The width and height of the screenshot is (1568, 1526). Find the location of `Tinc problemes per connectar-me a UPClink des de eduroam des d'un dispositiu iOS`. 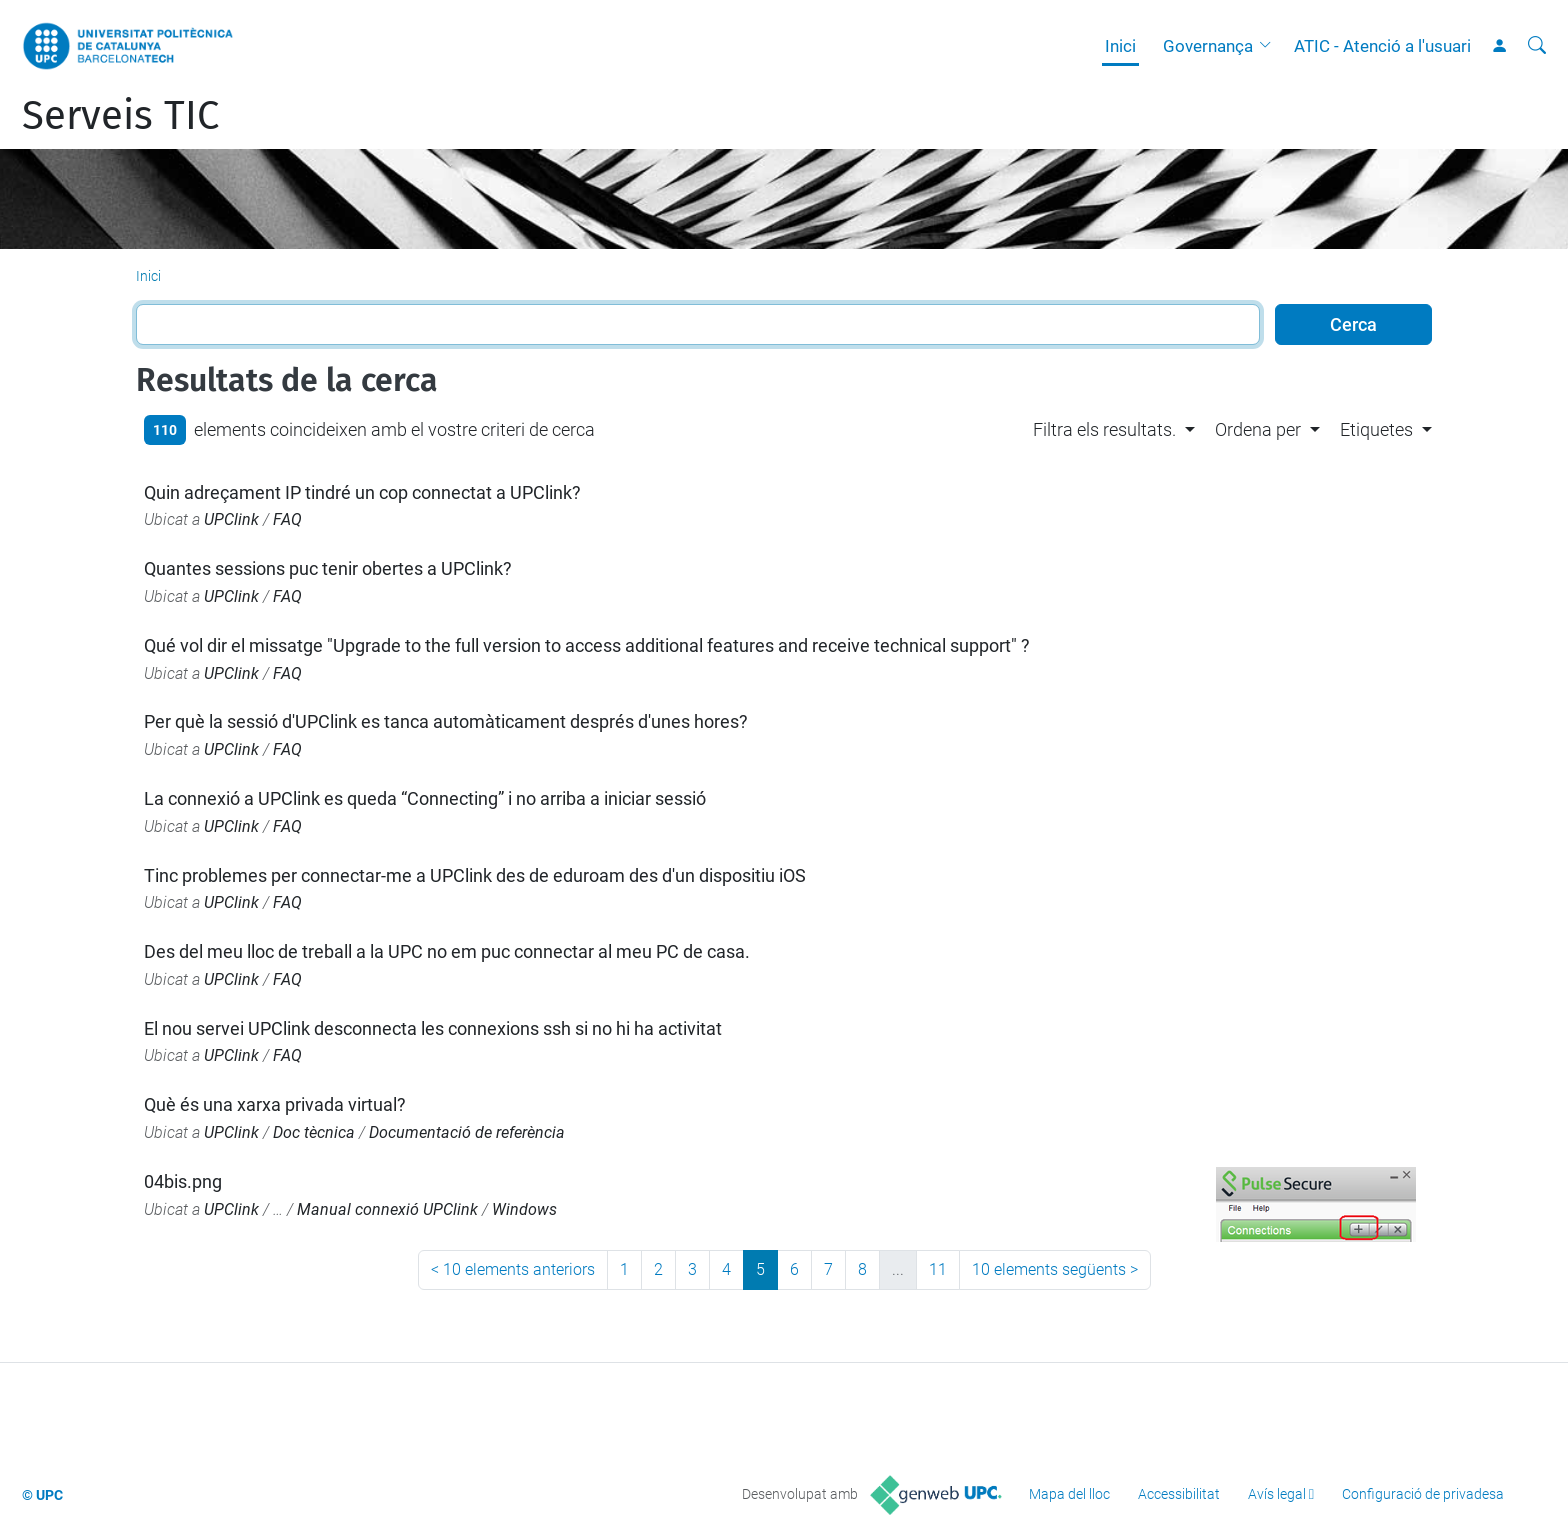

Tinc problemes per connectar-me a UPClink des de eduroam des d'un dispositiu iOS is located at coordinates (475, 875).